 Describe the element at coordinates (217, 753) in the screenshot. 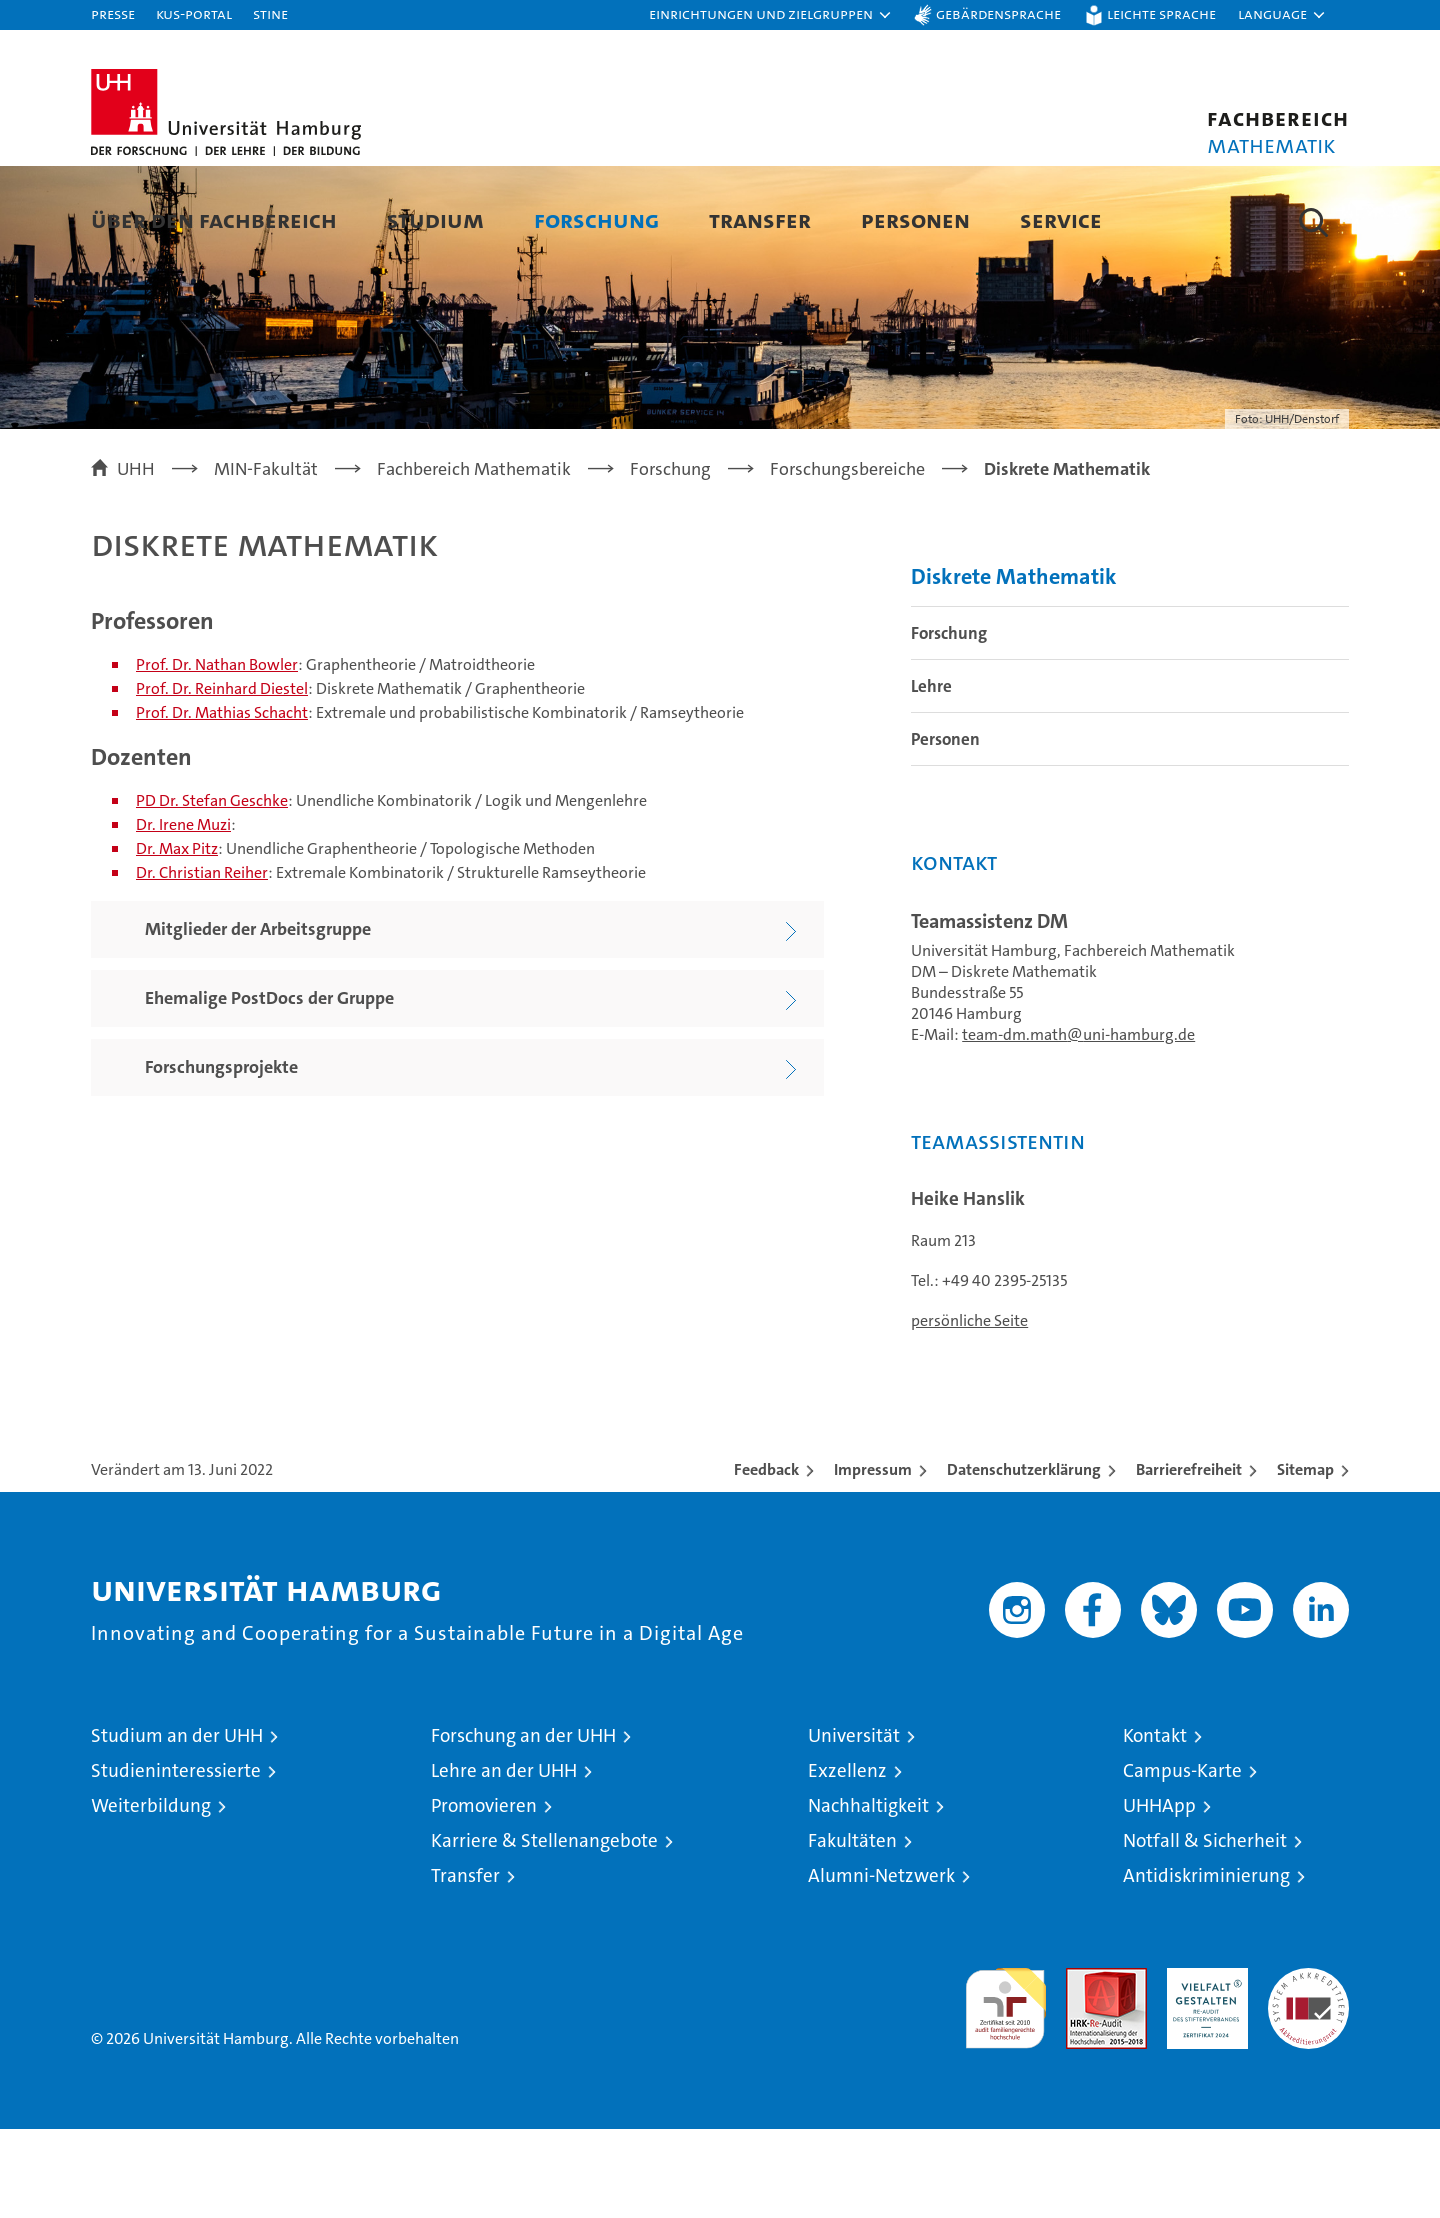

I see `Prof. Dr. Nathan Bowler` at that location.